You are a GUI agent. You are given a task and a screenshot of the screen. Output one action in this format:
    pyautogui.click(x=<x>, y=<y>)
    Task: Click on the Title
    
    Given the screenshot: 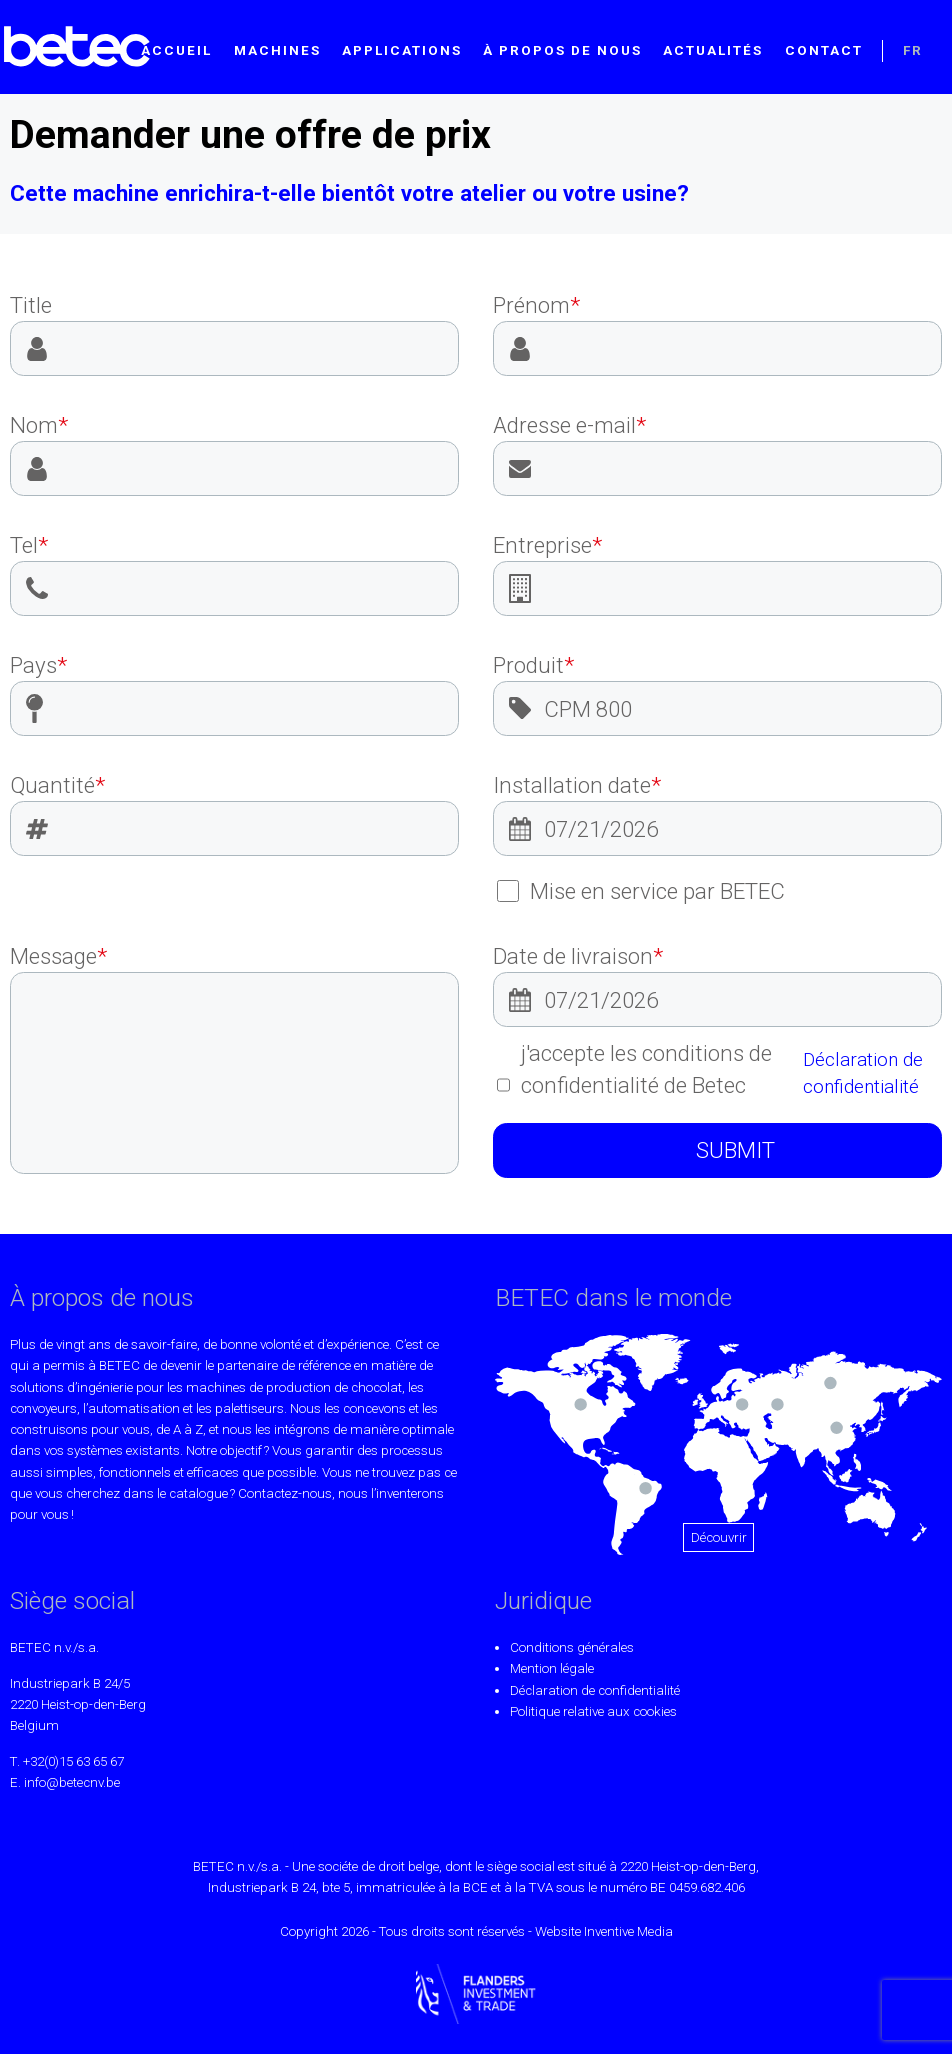 What is the action you would take?
    pyautogui.click(x=31, y=305)
    